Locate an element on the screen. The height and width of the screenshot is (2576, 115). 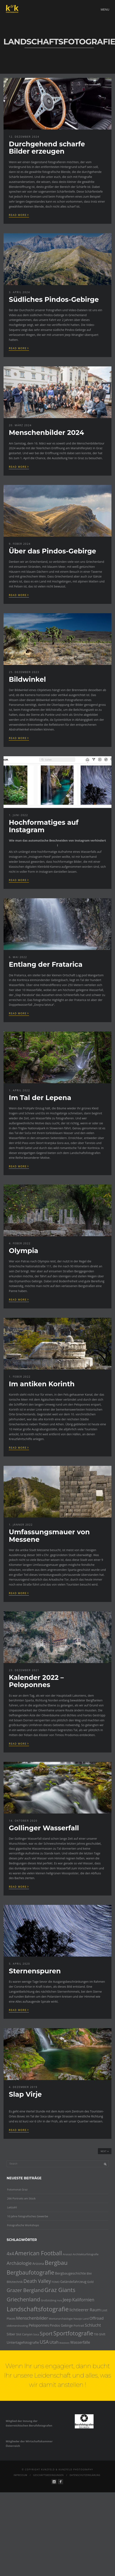
Arizona [Arizona (6 Einträge)] is located at coordinates (38, 2263).